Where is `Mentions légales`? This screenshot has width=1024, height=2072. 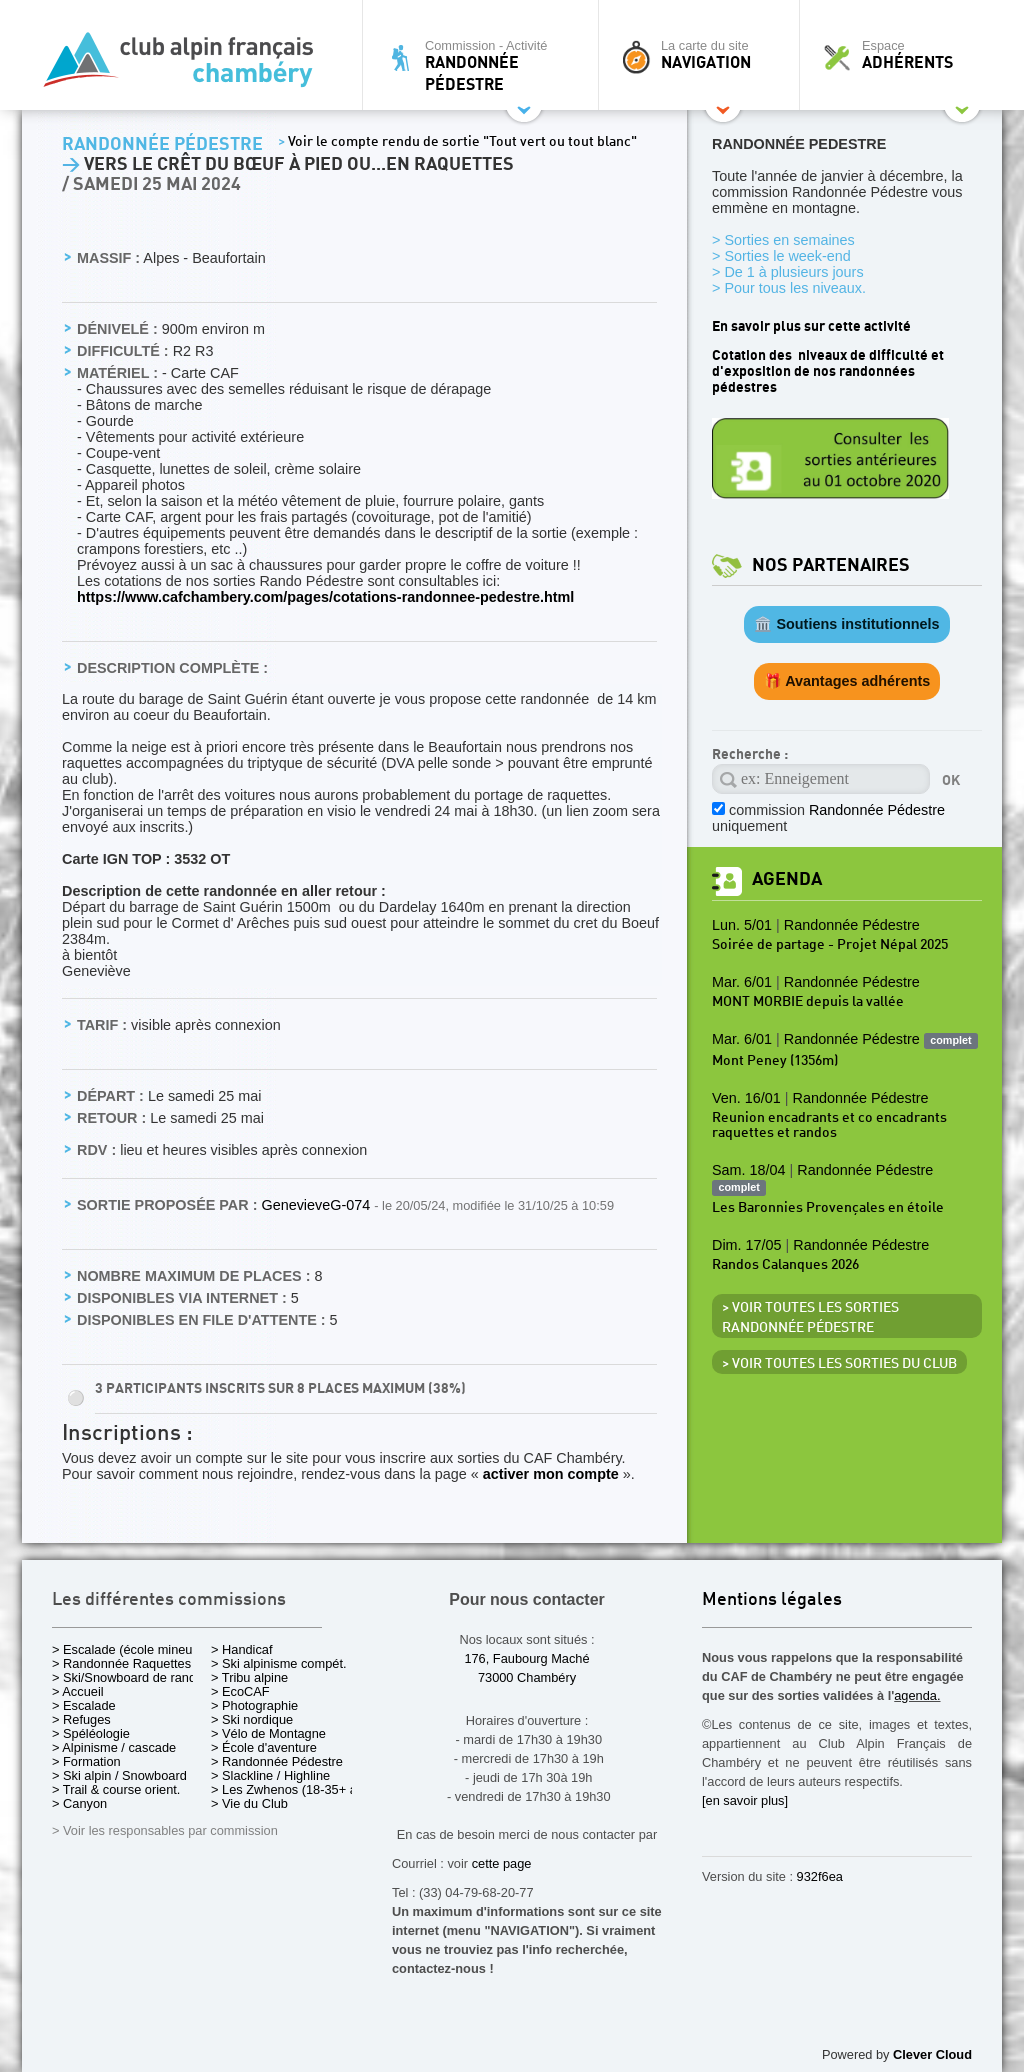
Mentions légales is located at coordinates (772, 1600).